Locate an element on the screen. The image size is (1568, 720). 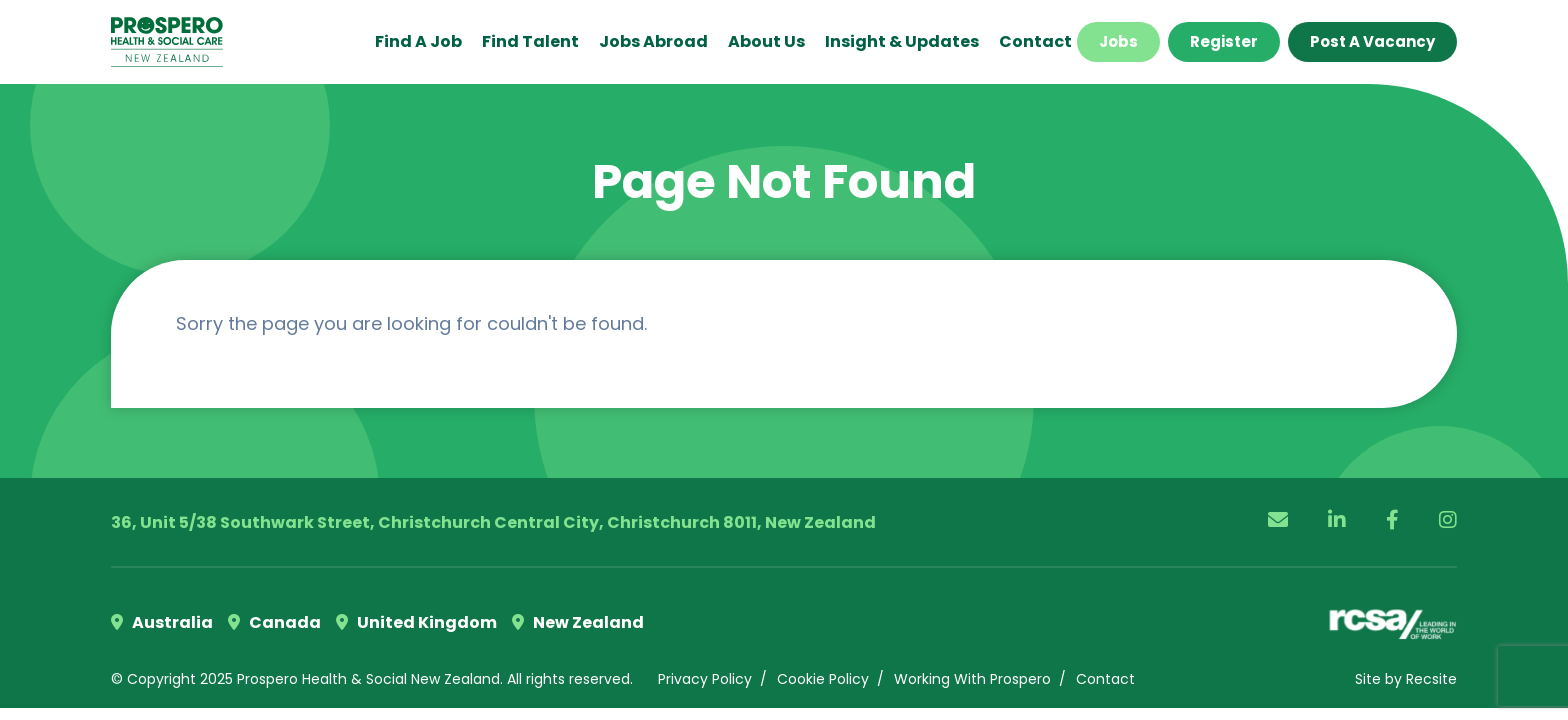
Post a Vacancy is located at coordinates (1372, 41).